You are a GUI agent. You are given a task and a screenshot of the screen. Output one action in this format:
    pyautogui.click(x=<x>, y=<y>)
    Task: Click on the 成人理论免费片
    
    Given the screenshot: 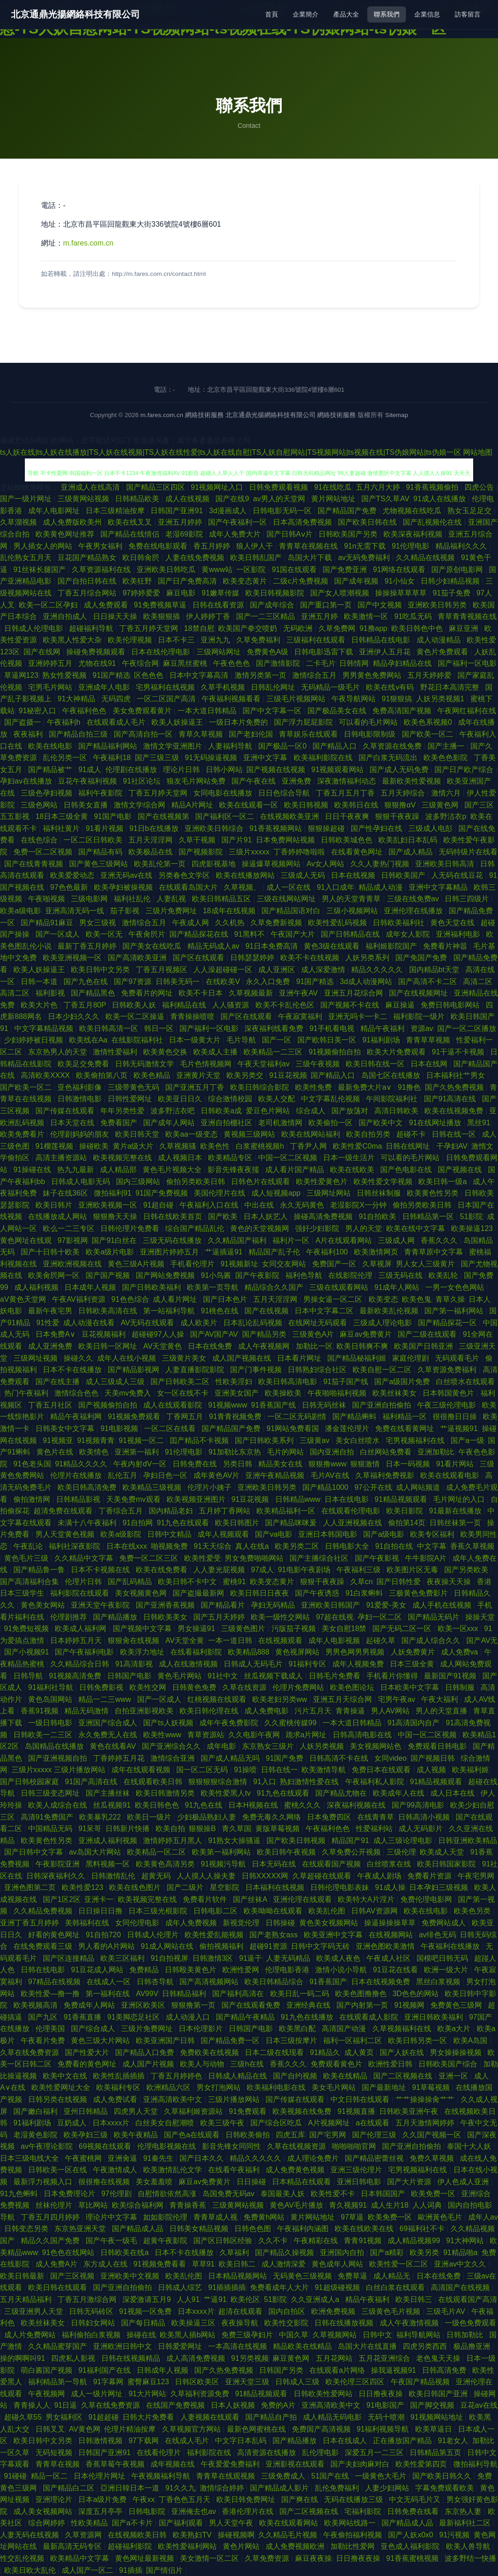 What is the action you would take?
    pyautogui.click(x=314, y=2158)
    